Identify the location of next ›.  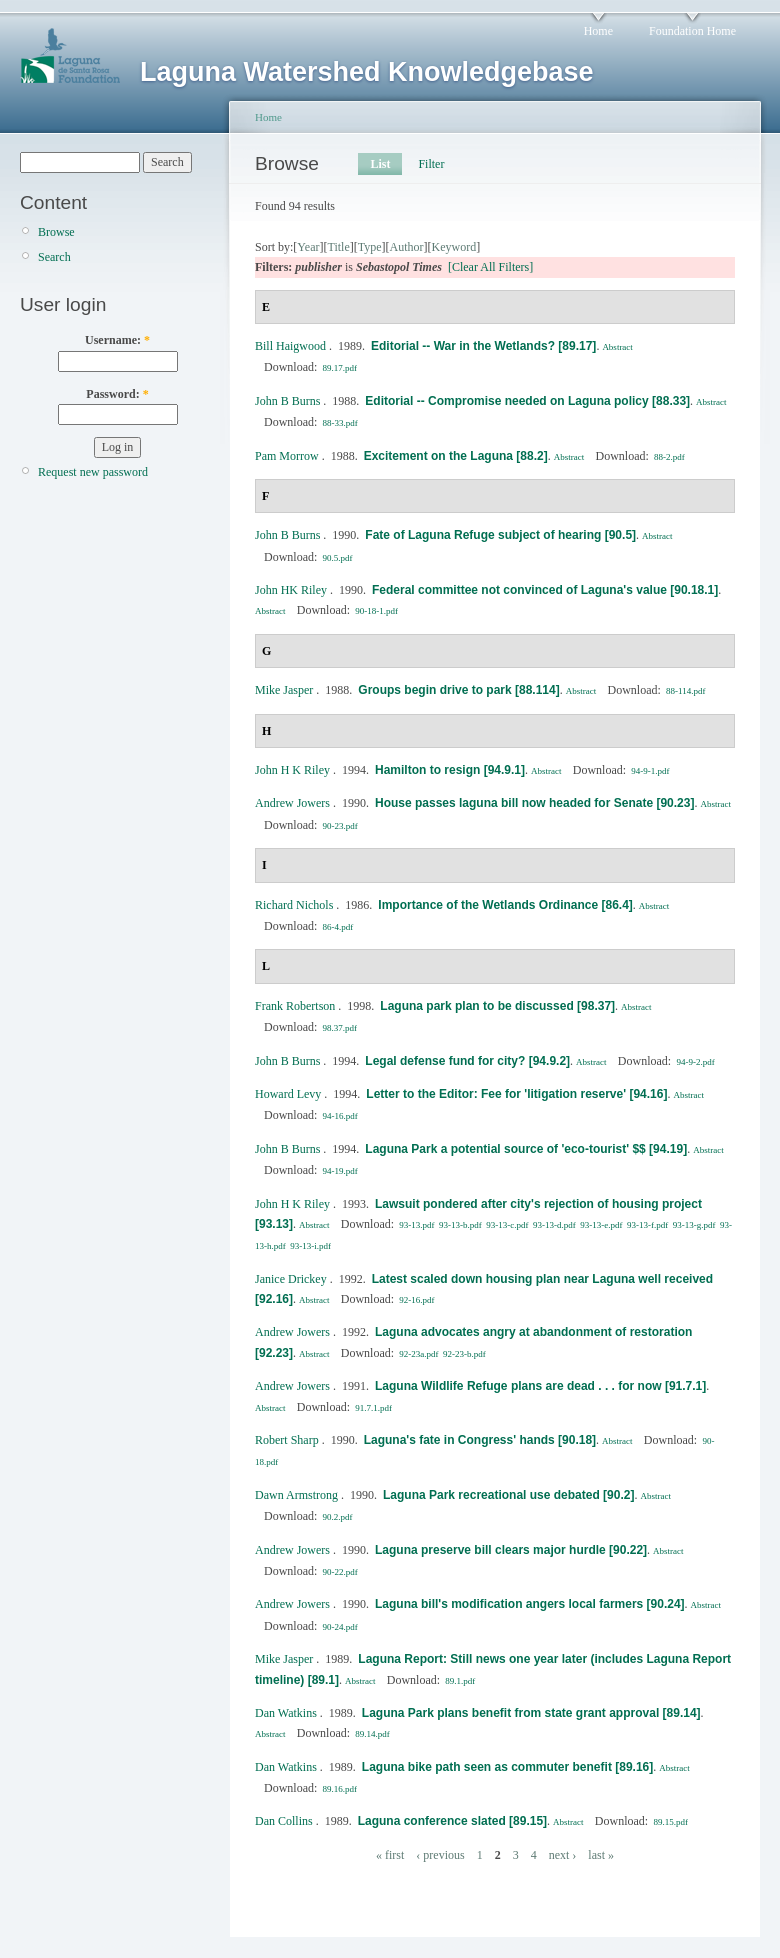
(563, 1855).